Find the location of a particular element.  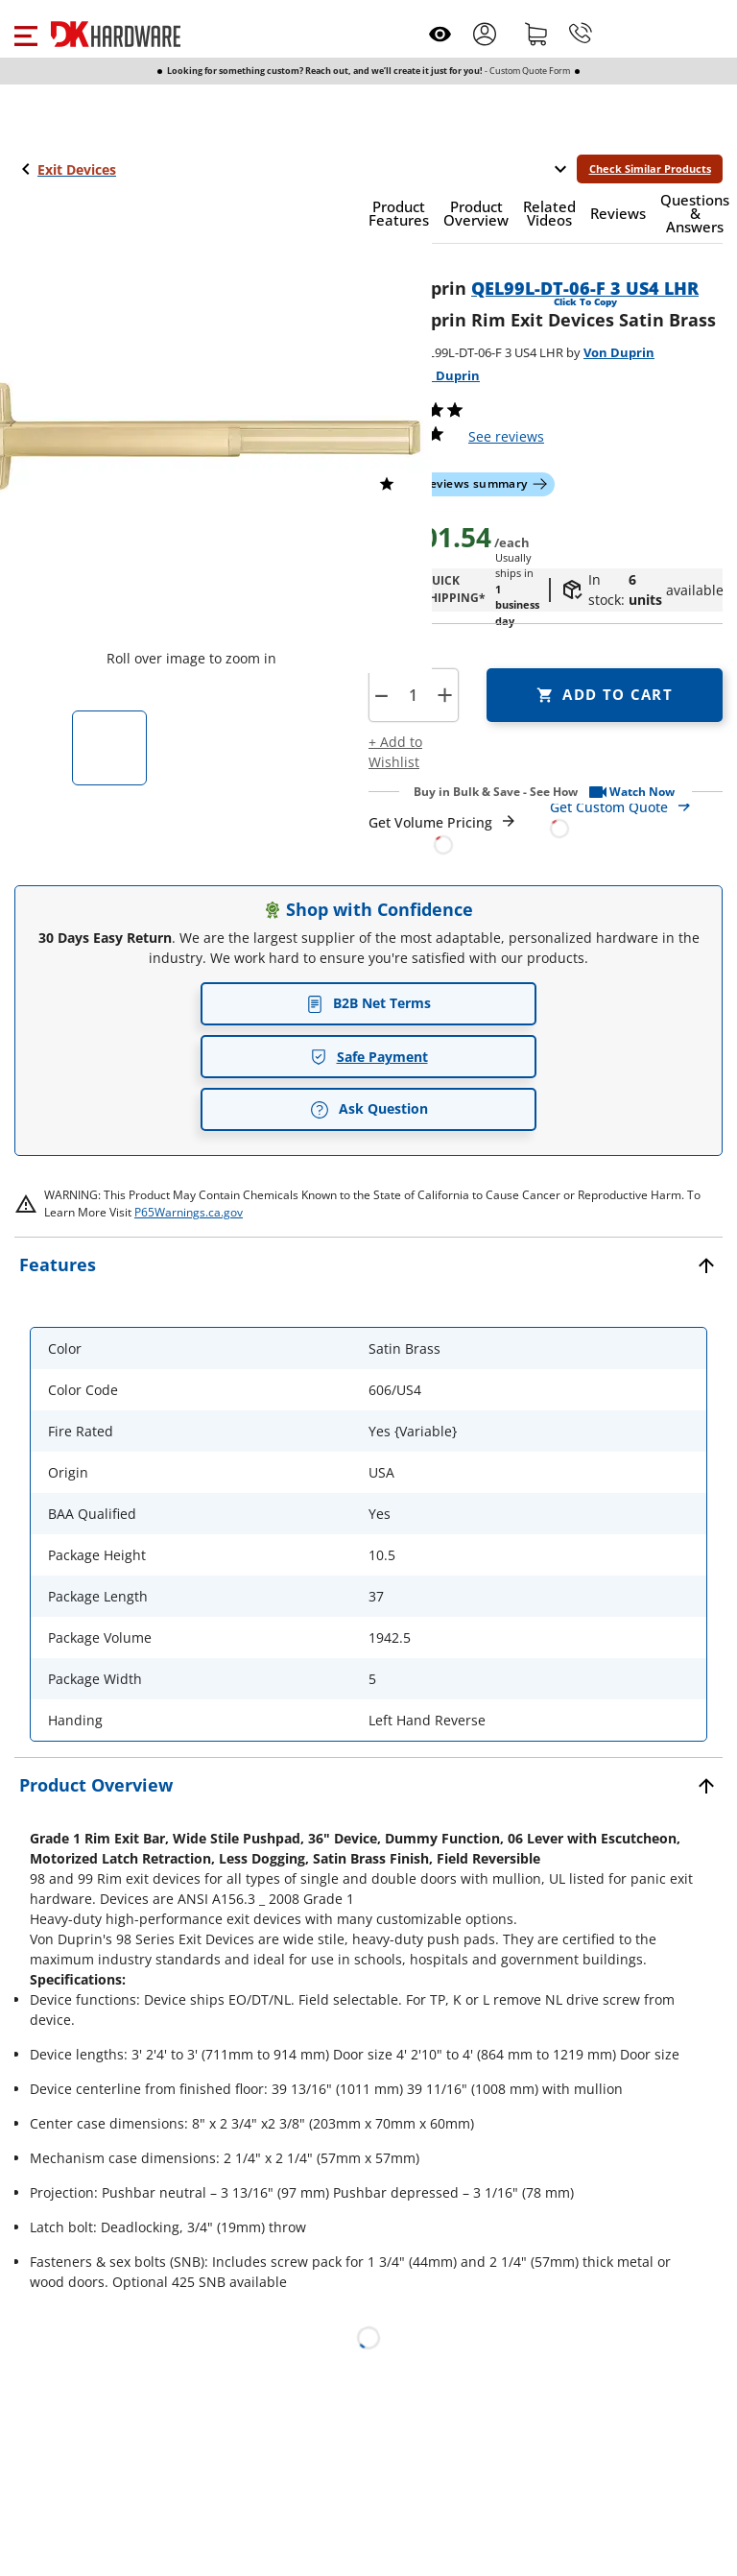

[Open Custom Order Quote in new window] is located at coordinates (637, 816).